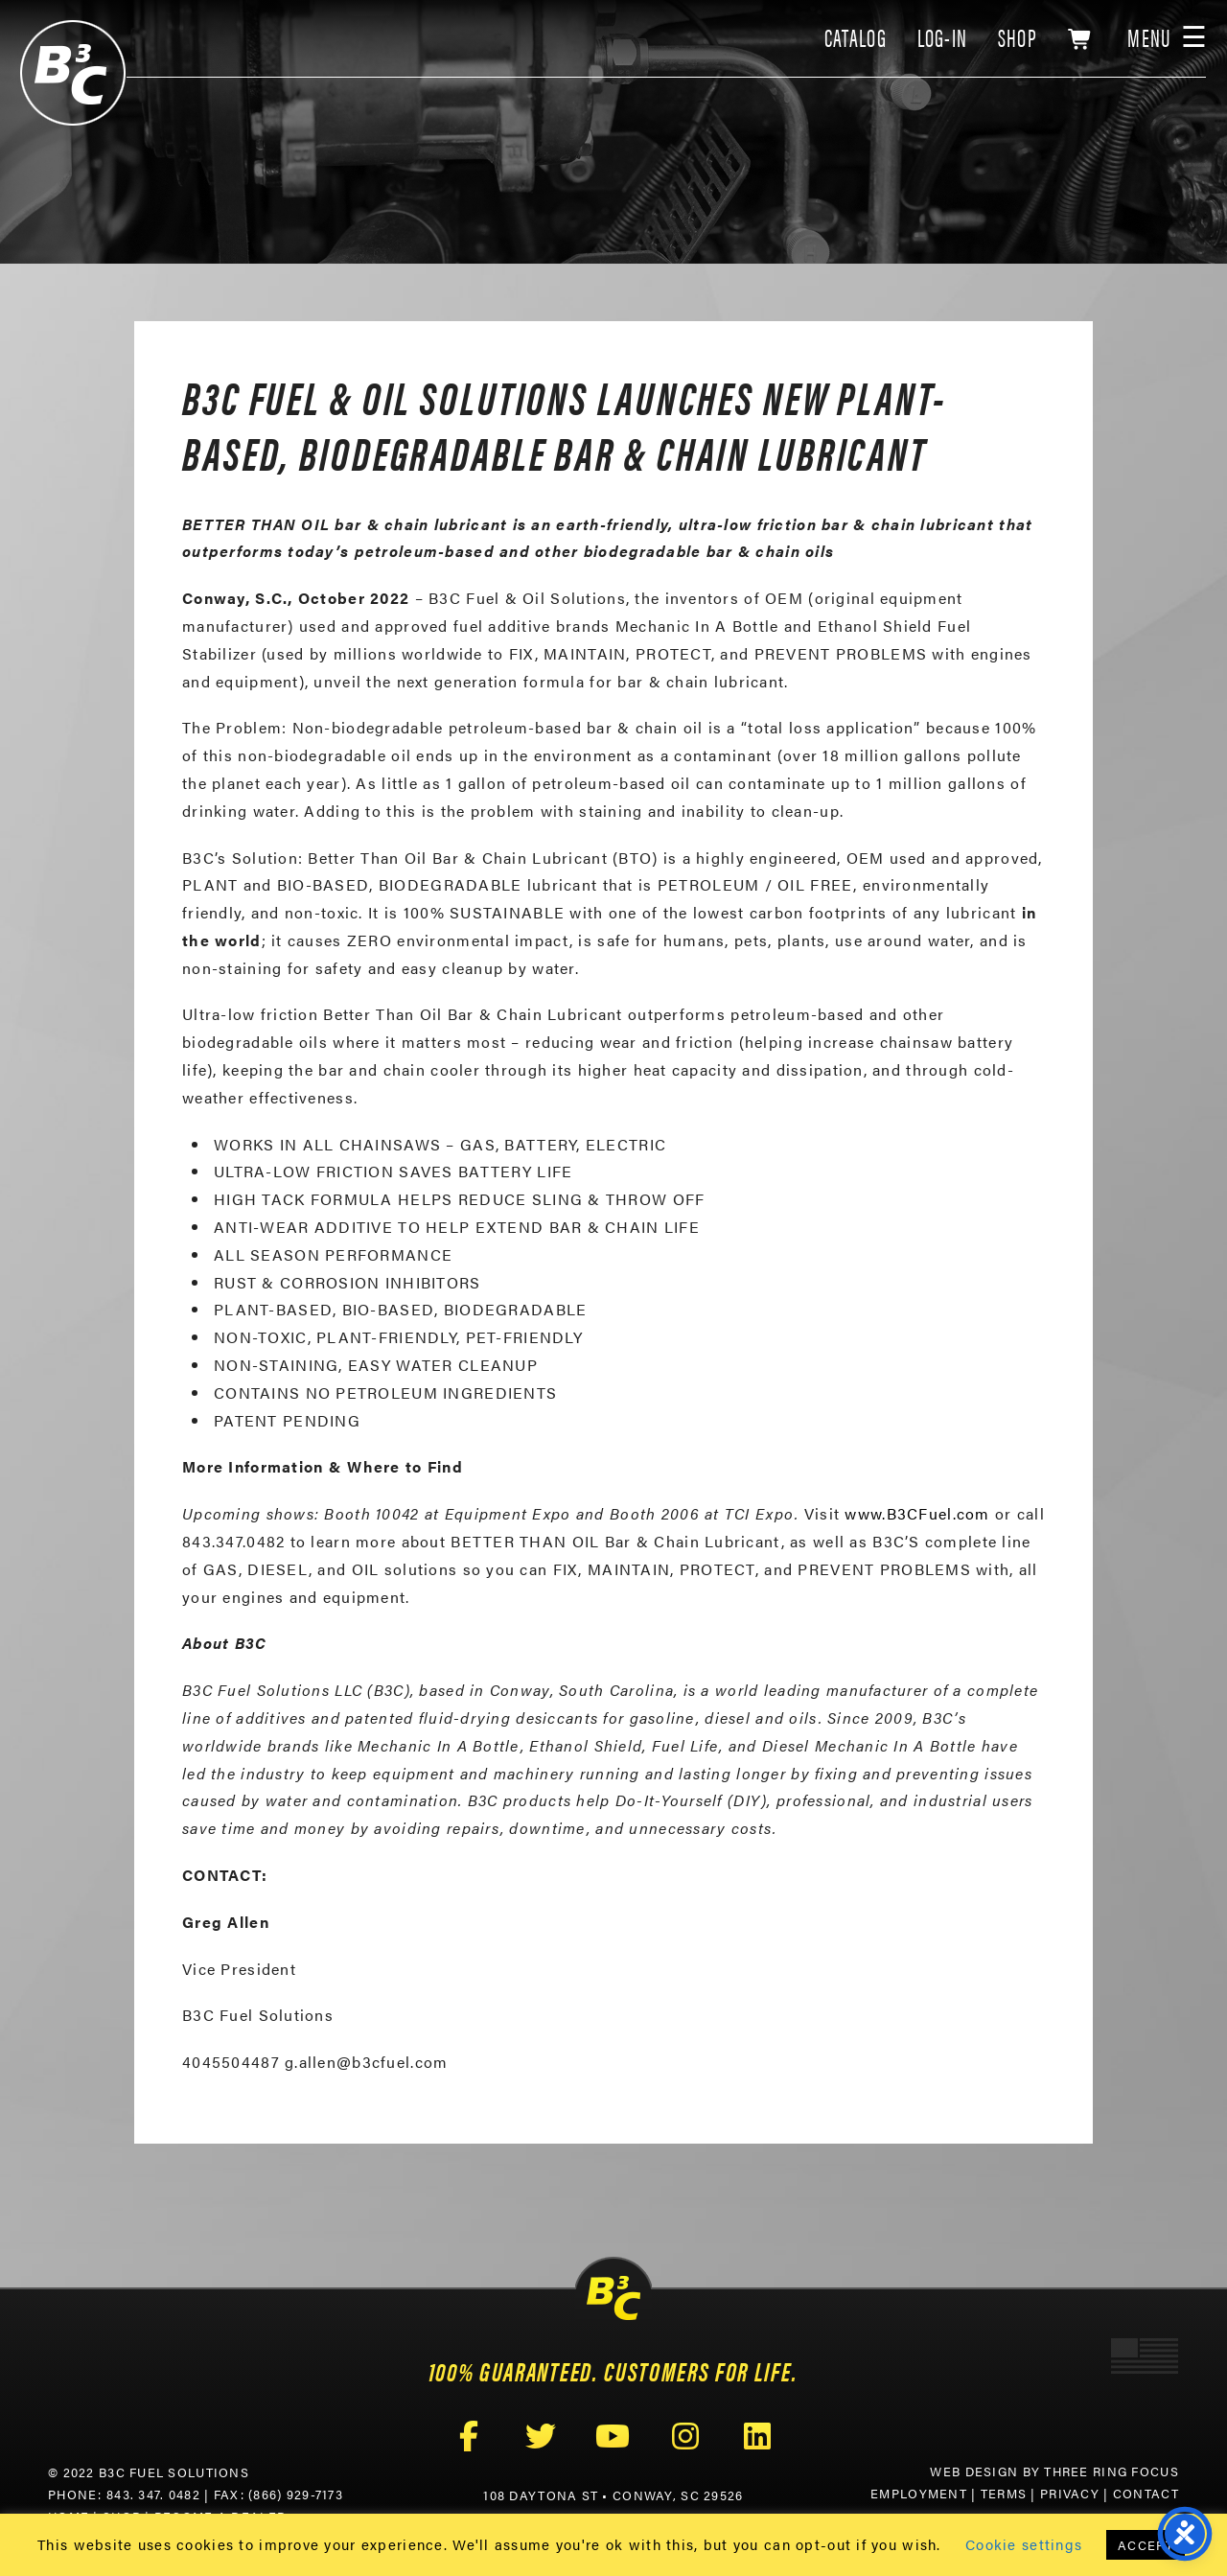 The image size is (1227, 2576). I want to click on Phone: 843. 347. 0482, so click(124, 2494).